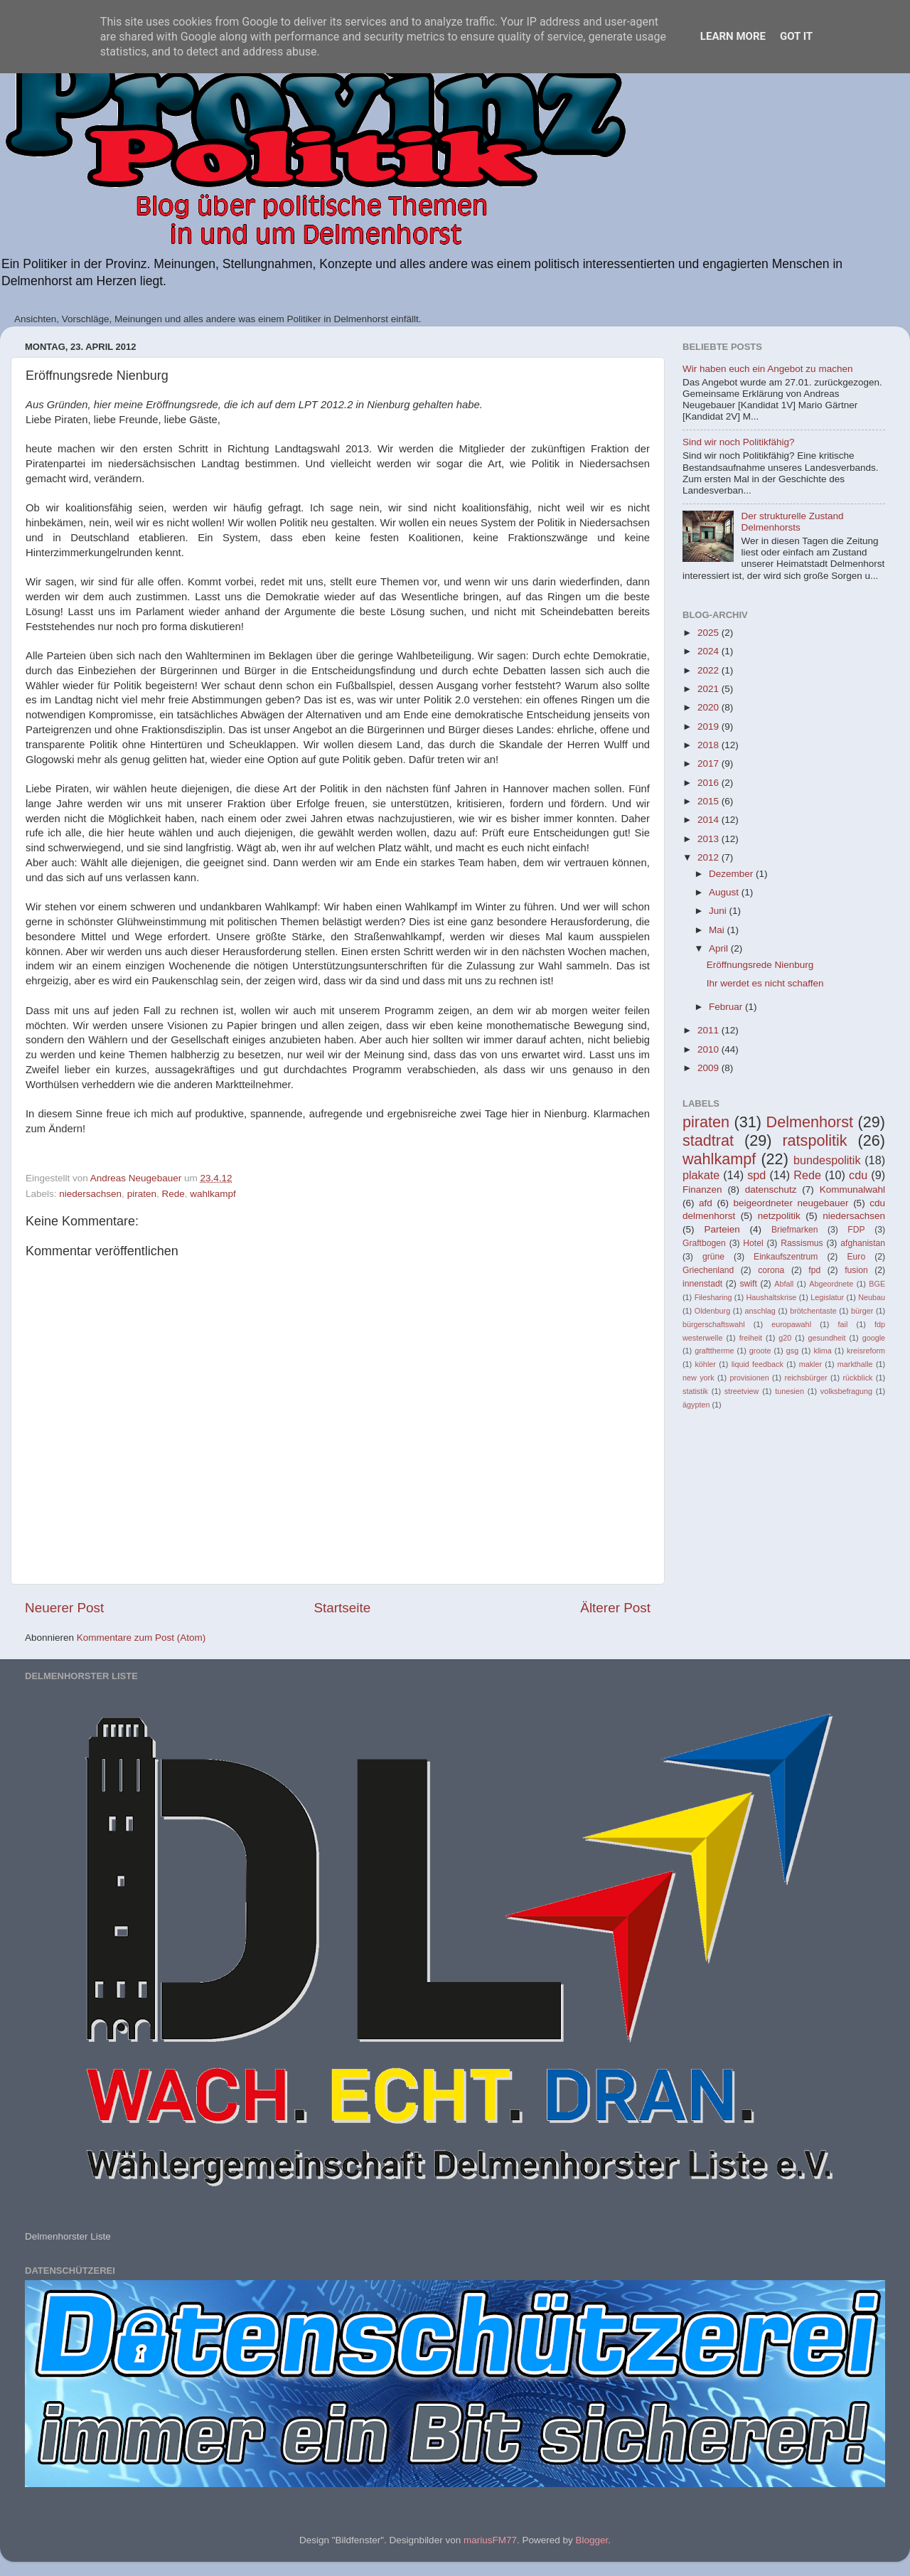 The height and width of the screenshot is (2576, 910). I want to click on datenschutz, so click(771, 1189).